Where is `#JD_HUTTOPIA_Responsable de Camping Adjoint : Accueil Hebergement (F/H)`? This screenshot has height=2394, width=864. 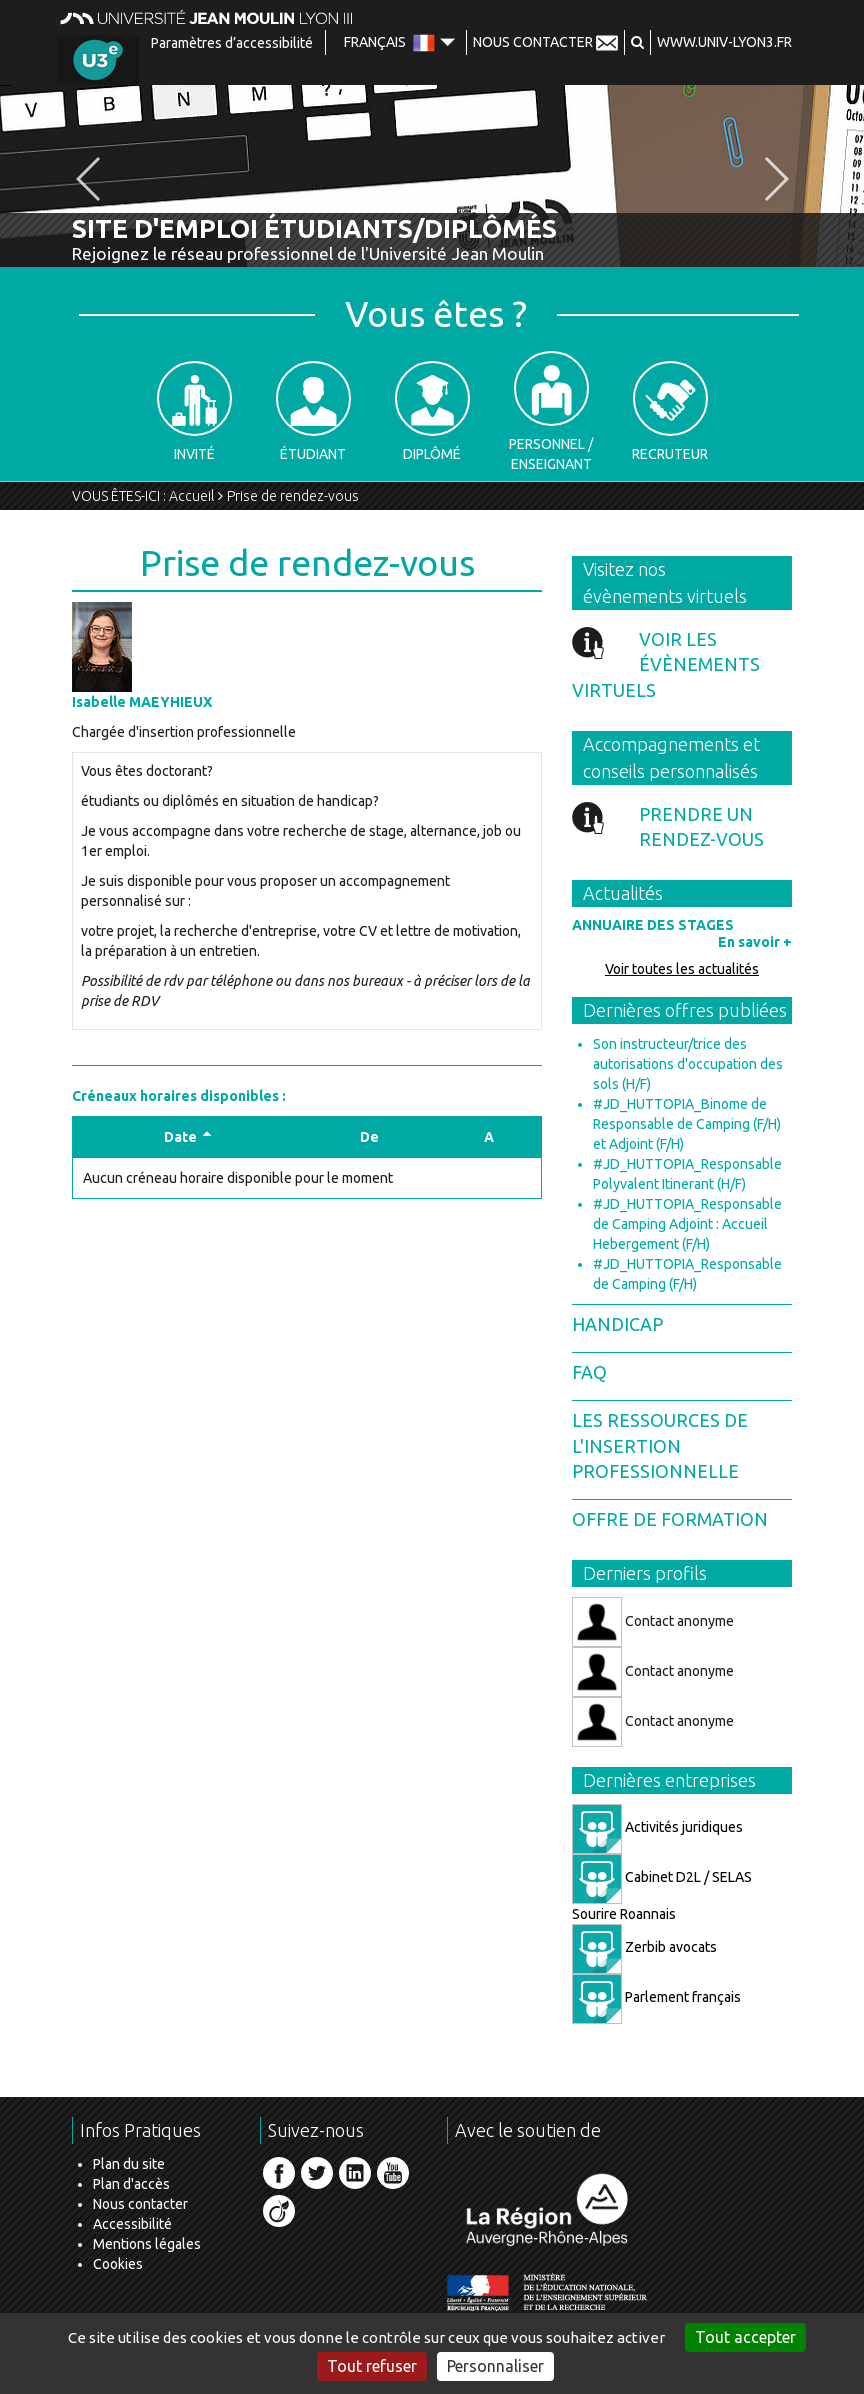
#JD_HUTTOPIA_Responsable de Camping Adjoint : Accueil Hebergement (F/H) is located at coordinates (687, 1224).